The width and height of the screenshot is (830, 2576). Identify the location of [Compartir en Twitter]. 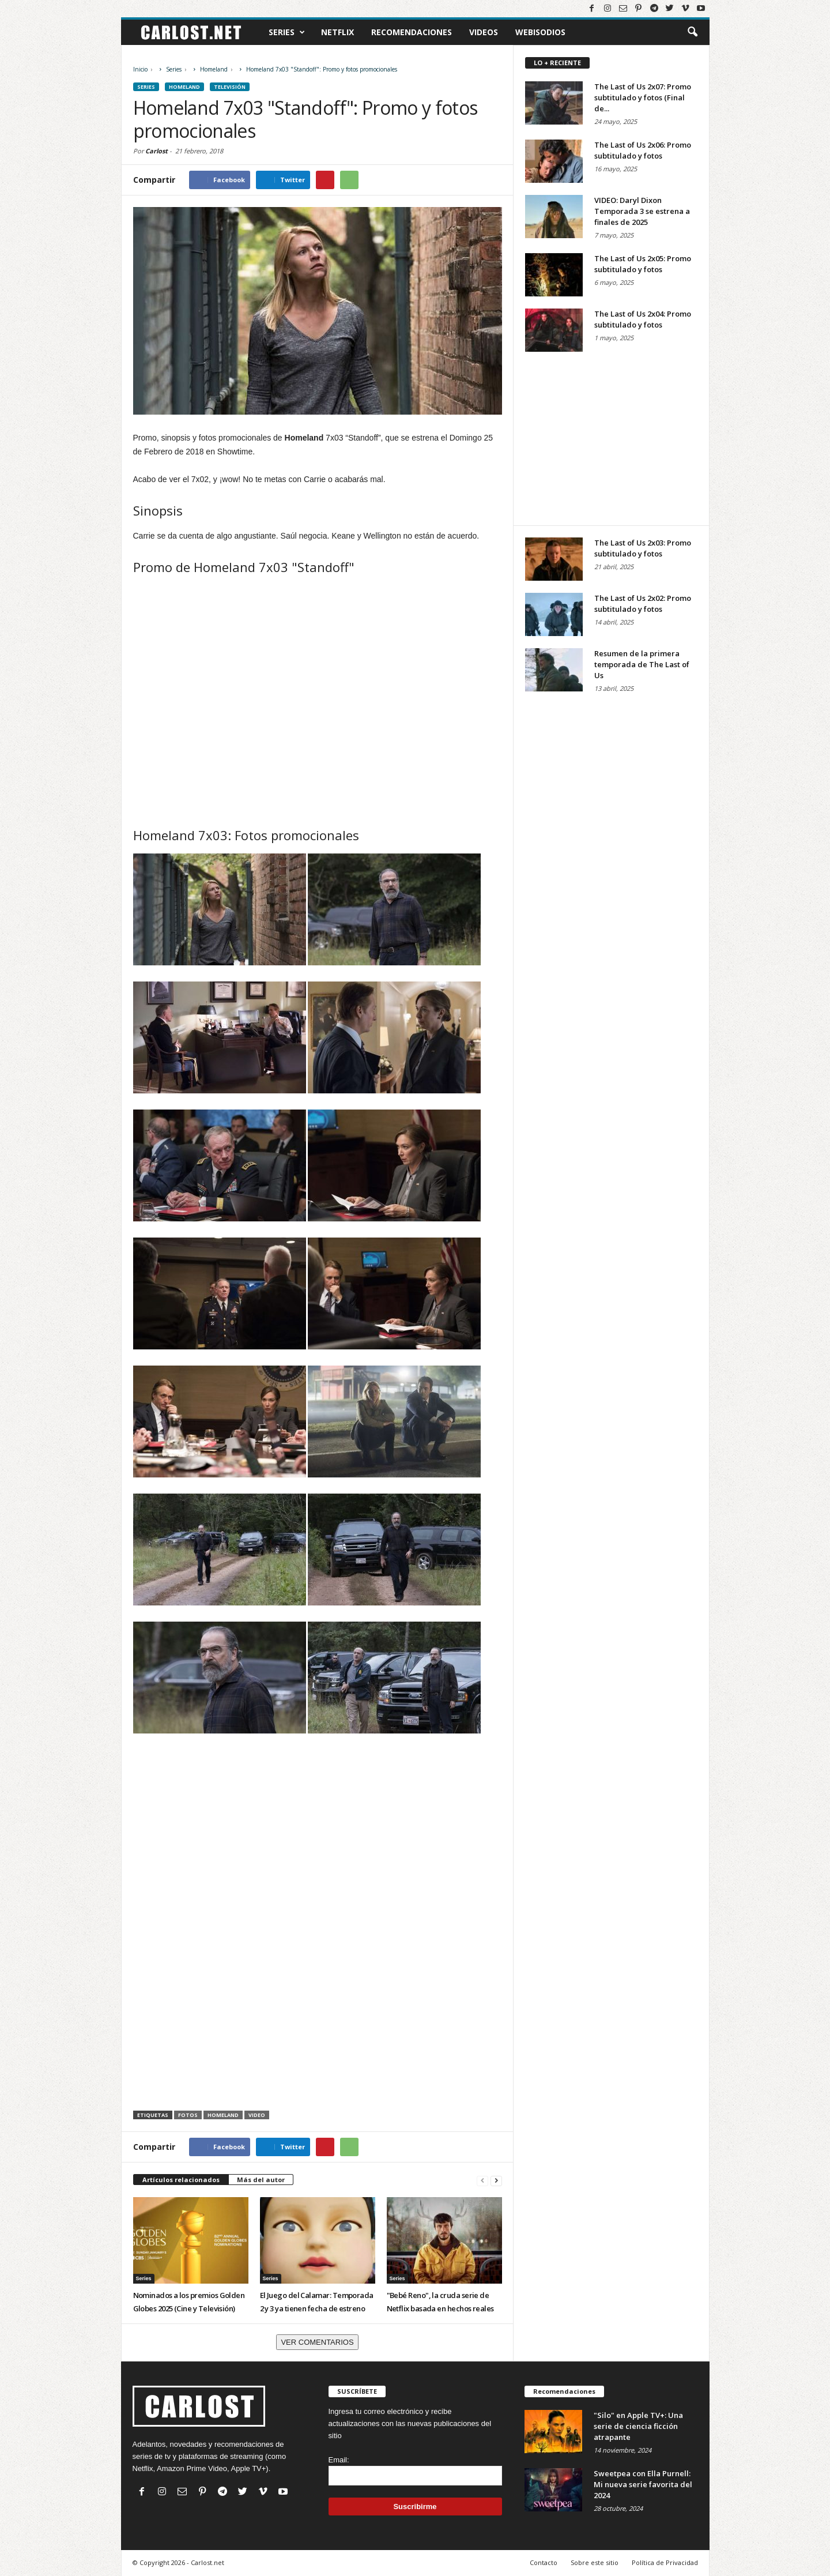
(283, 180).